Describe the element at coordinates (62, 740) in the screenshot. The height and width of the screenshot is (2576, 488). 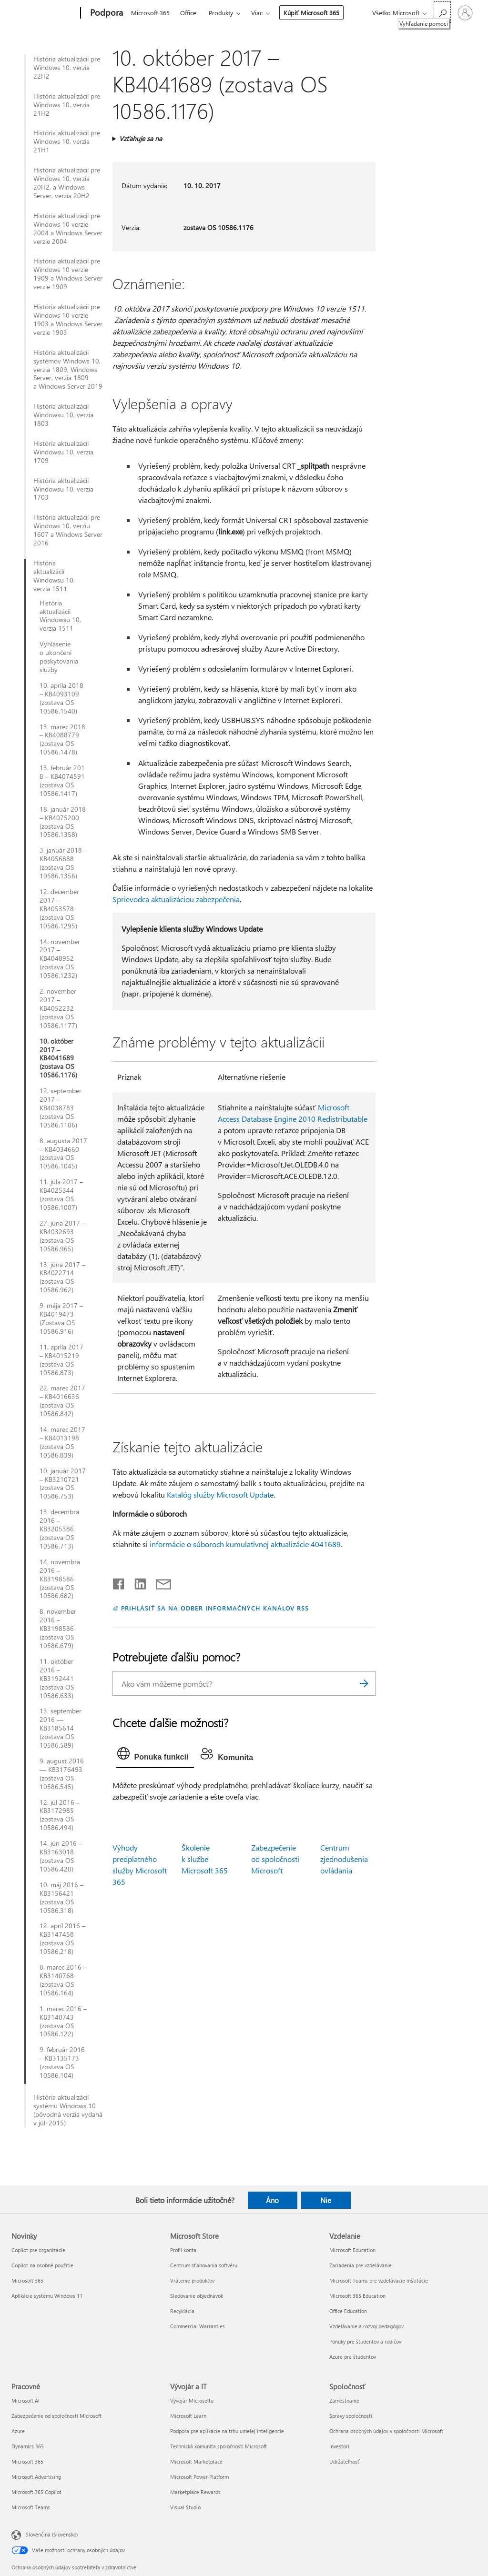
I see `13. marec 2018 – KB4088779 (zostava OS 10586.1478)` at that location.